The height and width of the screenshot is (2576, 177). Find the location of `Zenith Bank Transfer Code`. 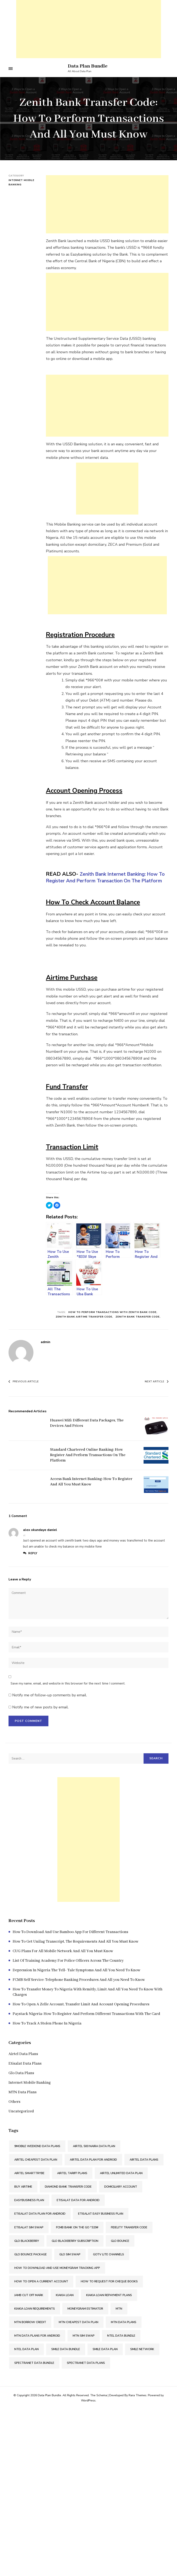

Zenith Bank Transfer Code is located at coordinates (138, 1323).